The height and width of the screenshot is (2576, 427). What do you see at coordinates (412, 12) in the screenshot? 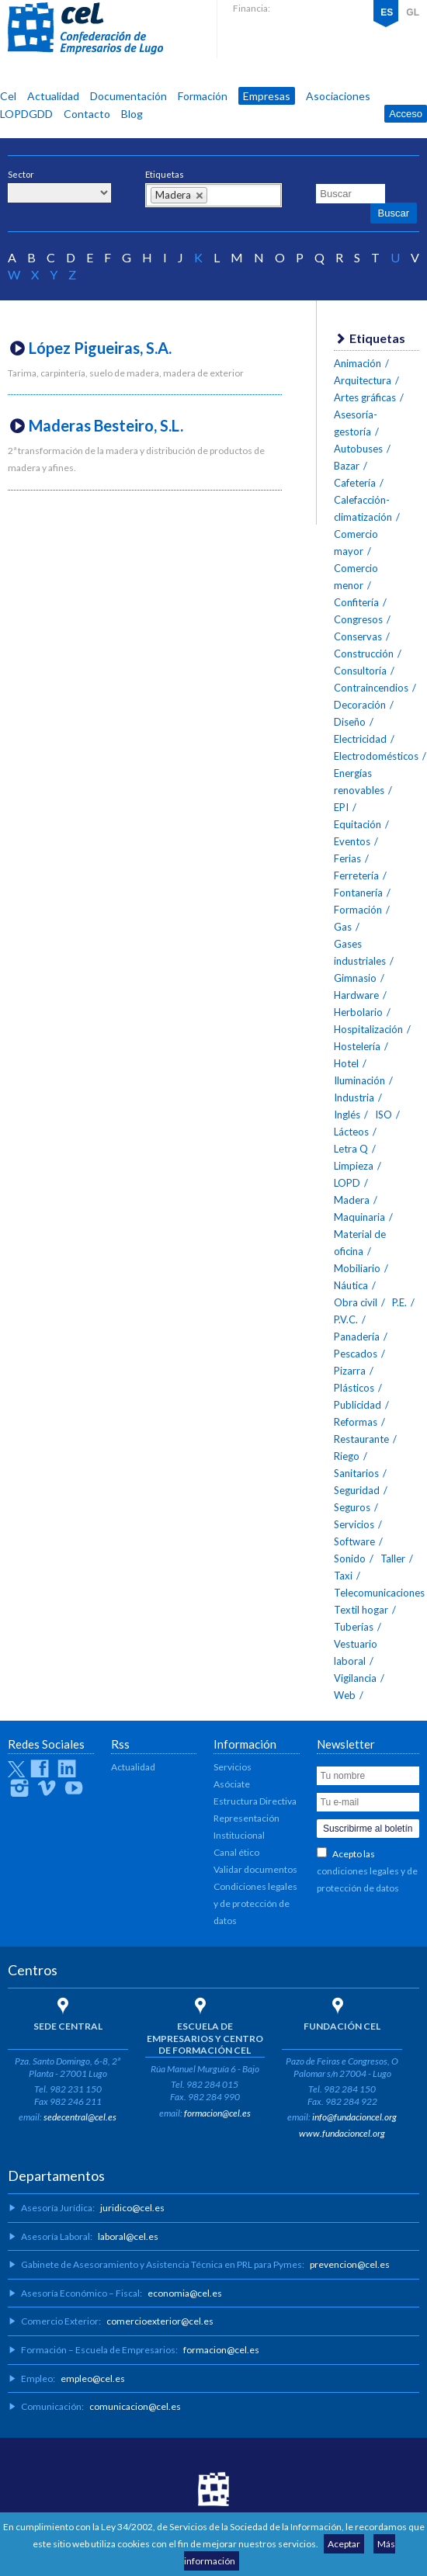
I see `GL` at bounding box center [412, 12].